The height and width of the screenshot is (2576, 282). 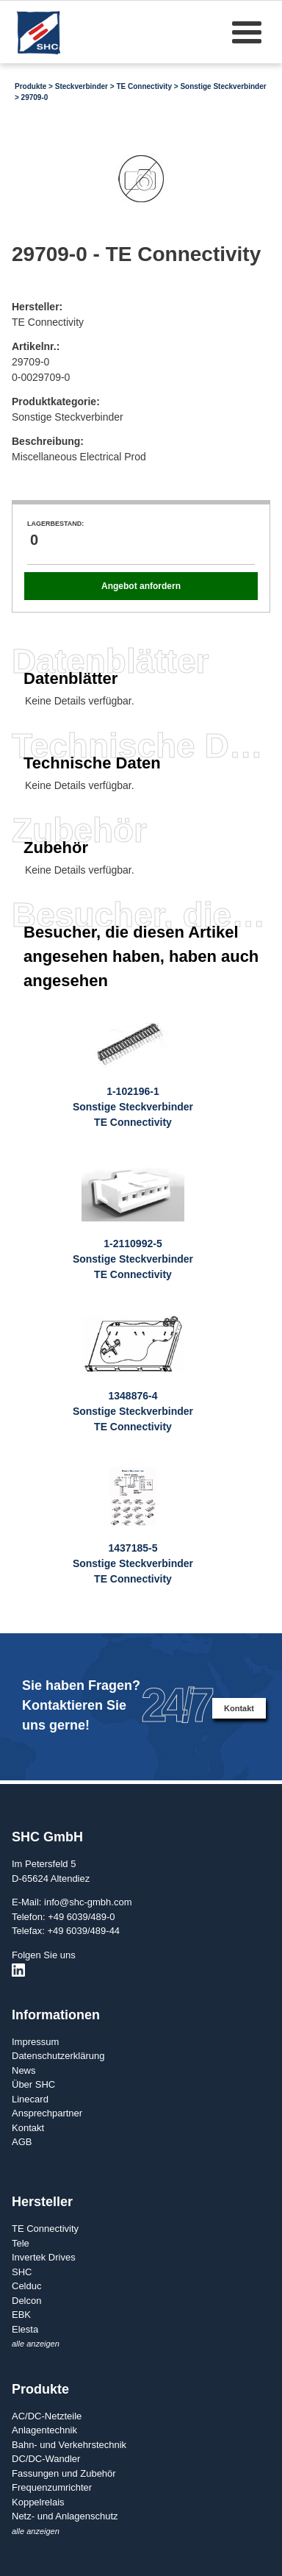 I want to click on Frequenzumrichter, so click(x=52, y=2487).